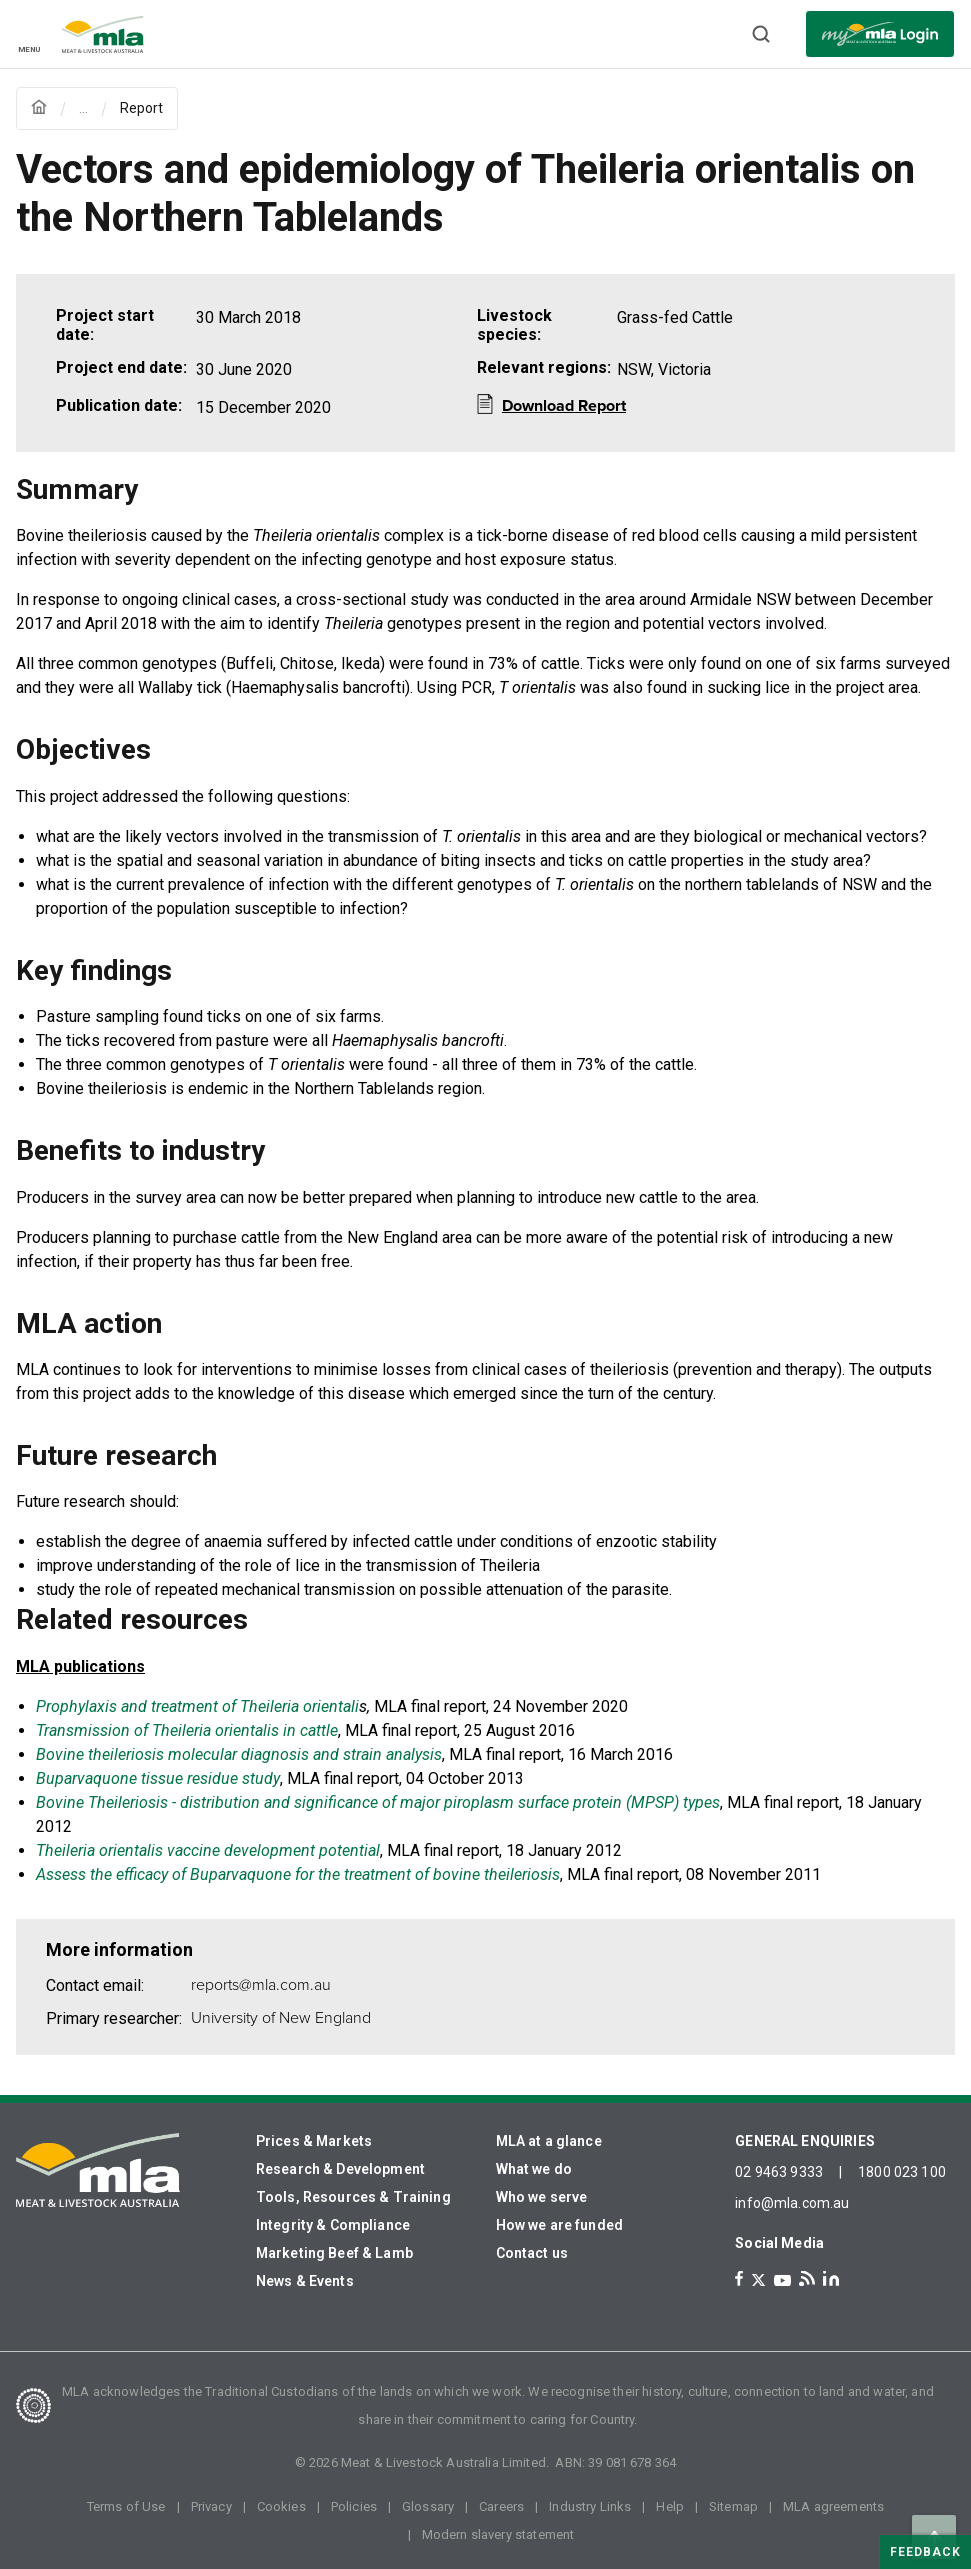 The width and height of the screenshot is (971, 2569). What do you see at coordinates (534, 2169) in the screenshot?
I see `What we do` at bounding box center [534, 2169].